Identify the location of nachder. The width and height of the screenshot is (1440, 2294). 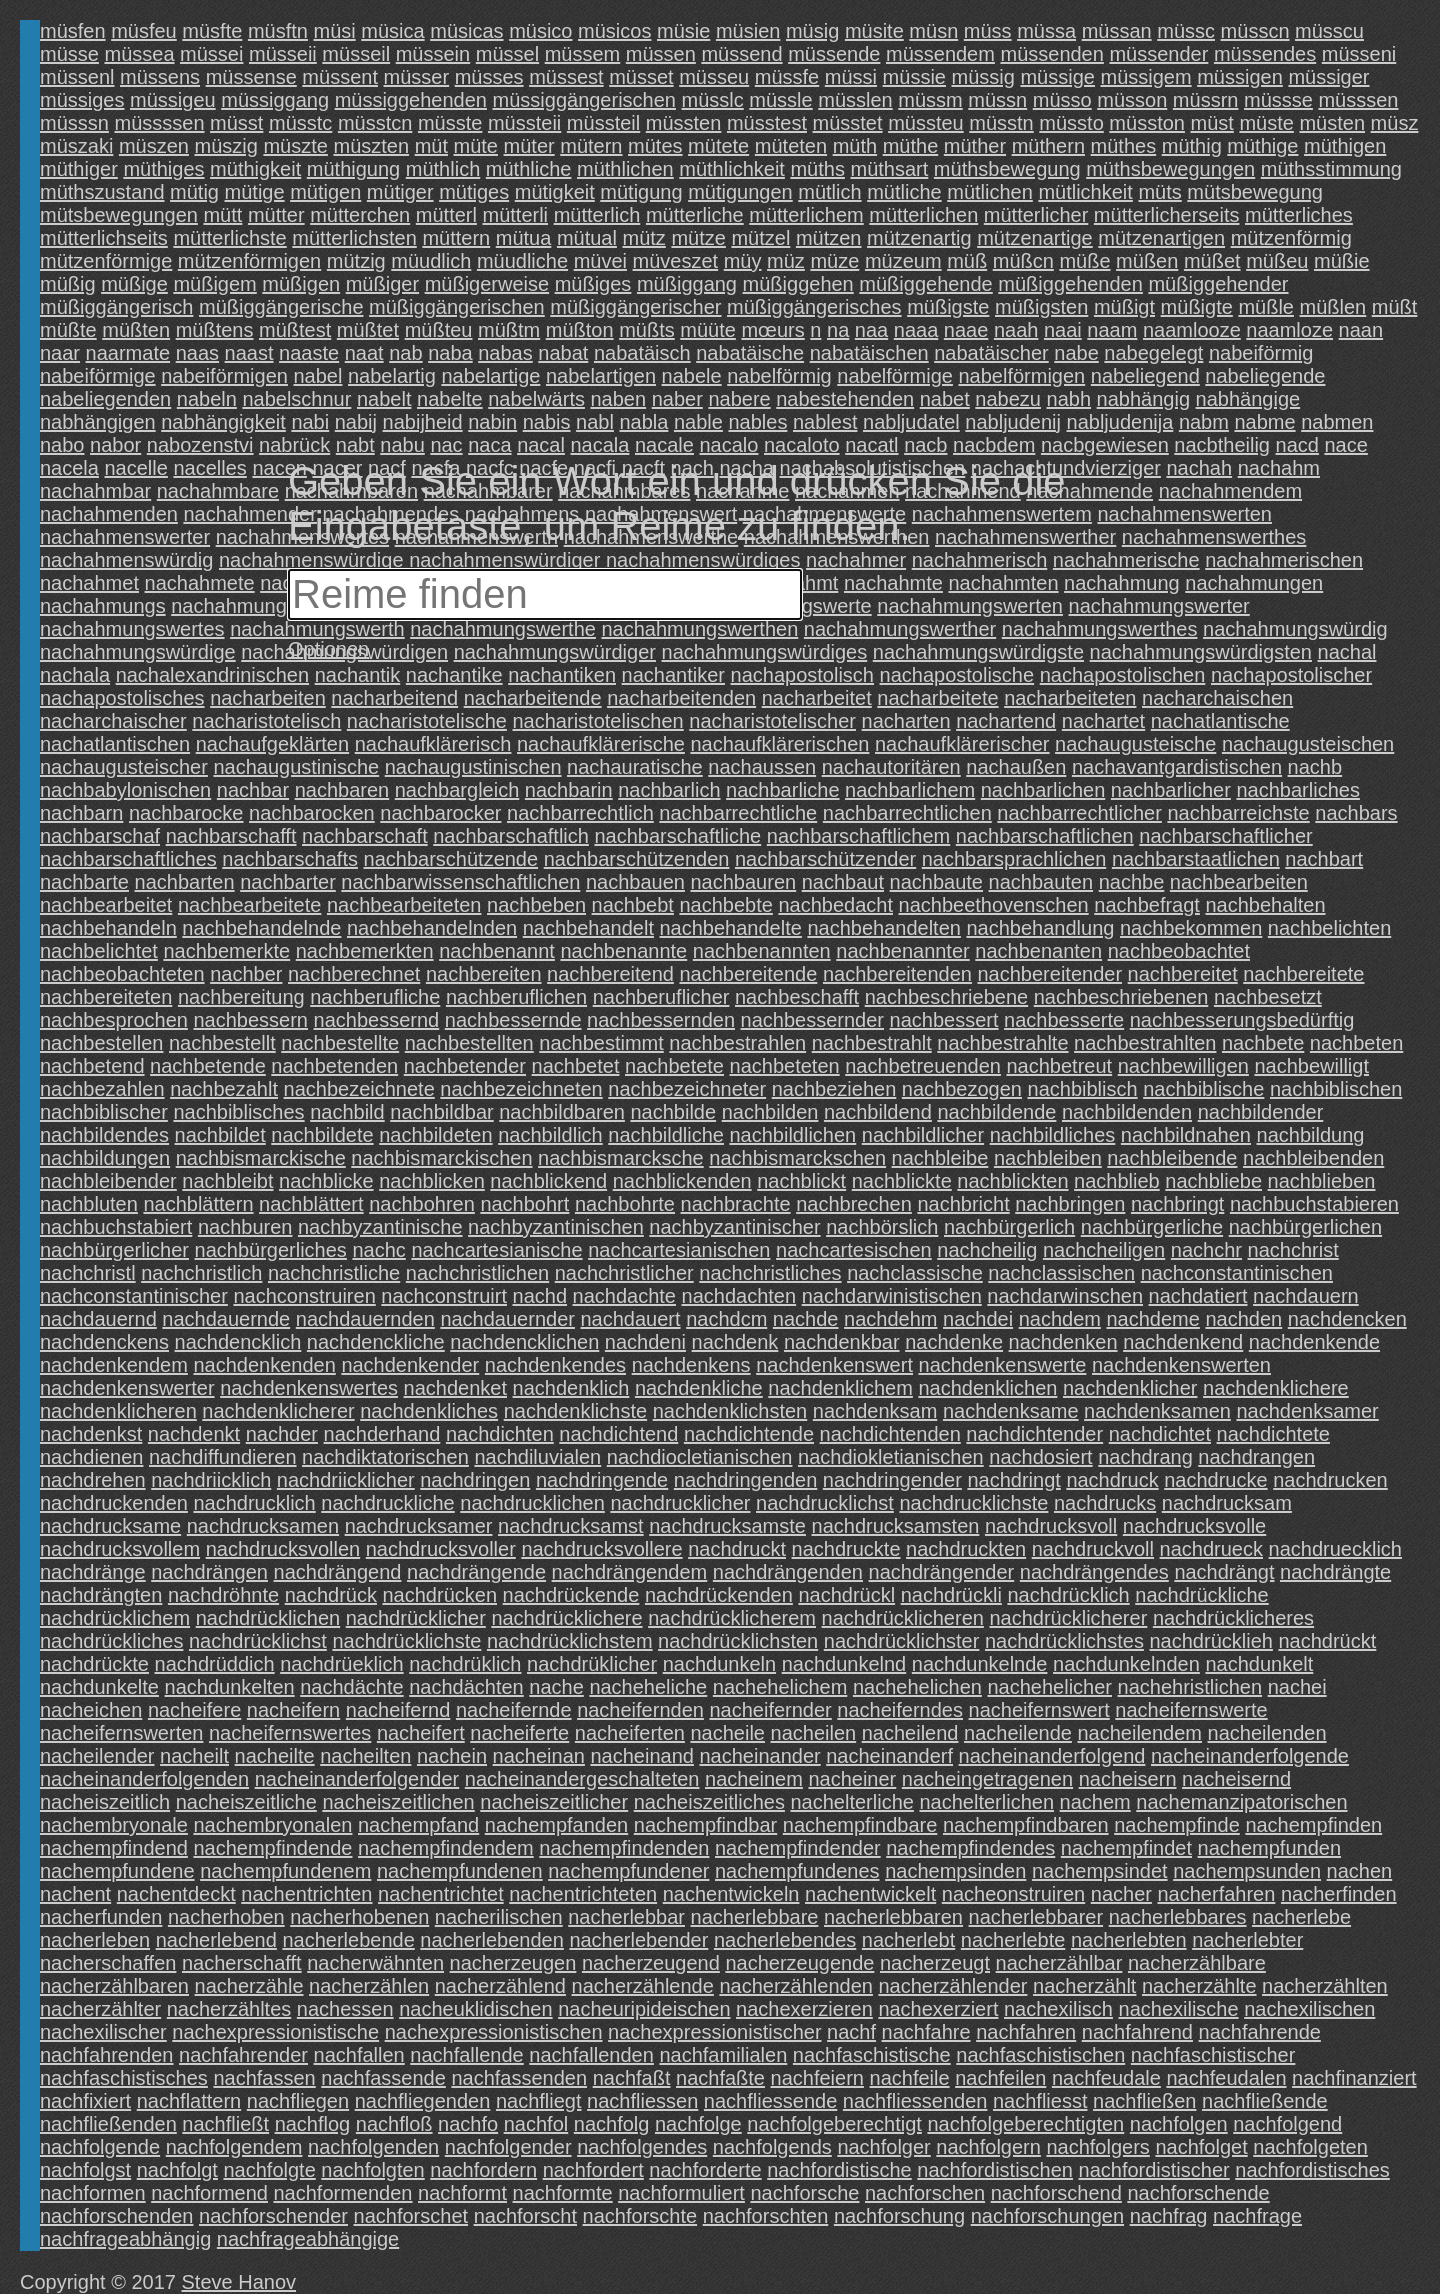
(282, 1434).